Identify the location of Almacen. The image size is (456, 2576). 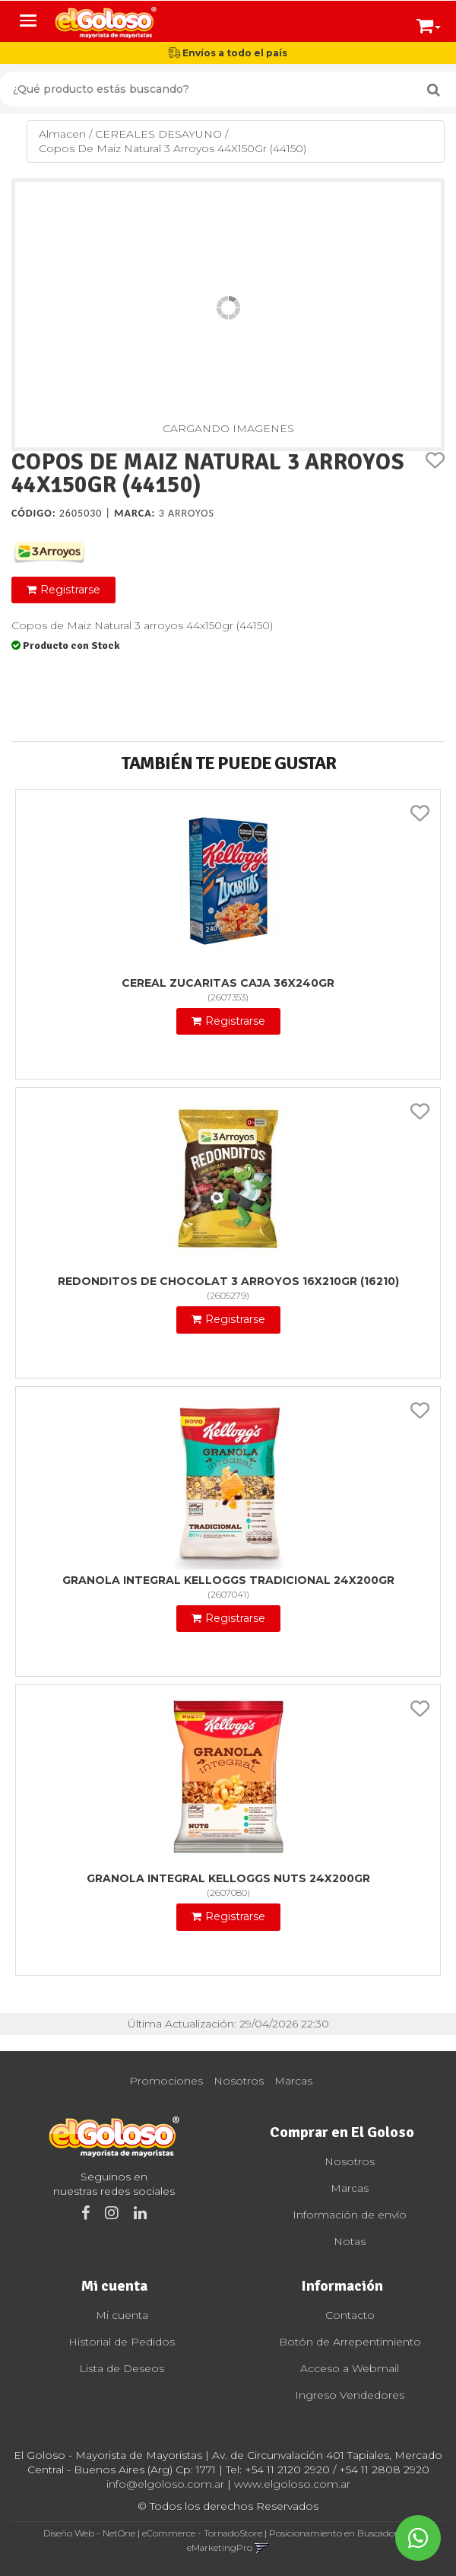
(62, 134).